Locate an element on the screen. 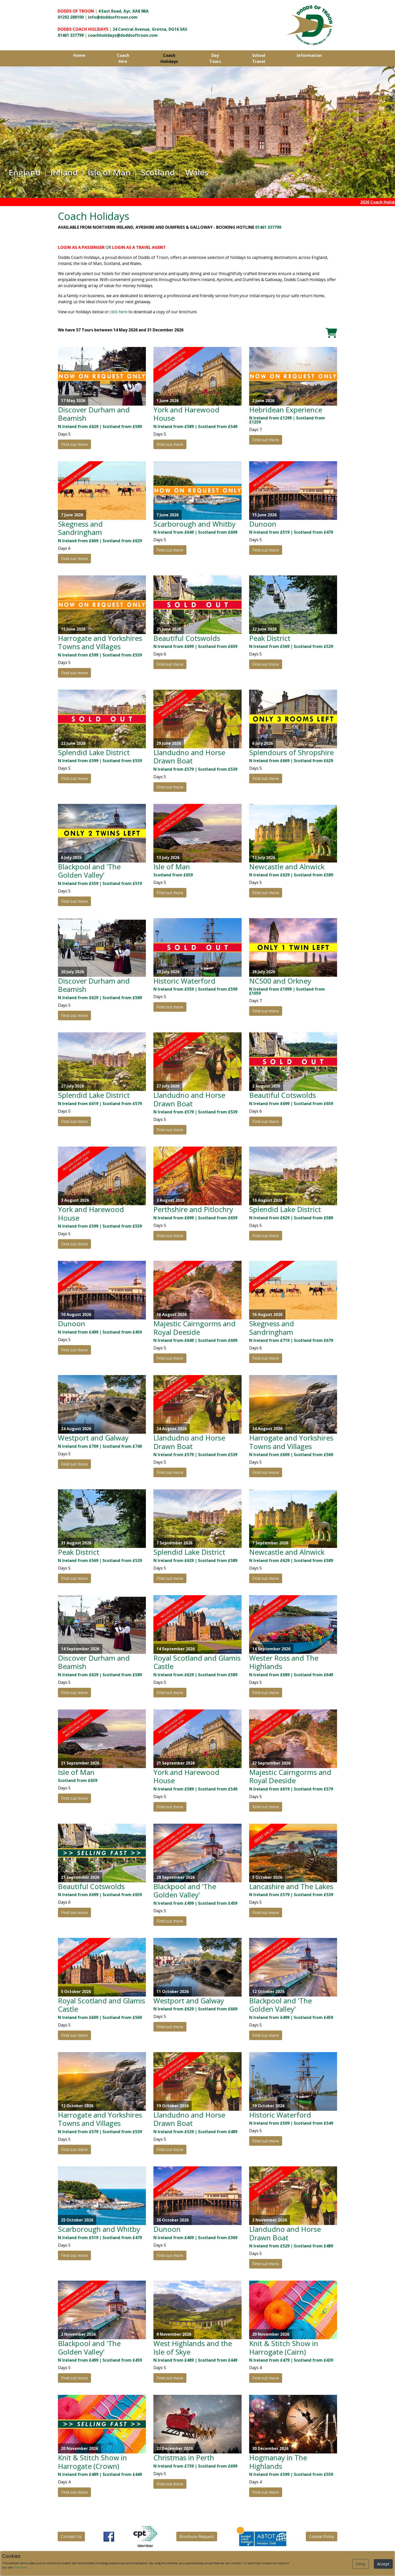 The width and height of the screenshot is (395, 2576). Isle of Man is located at coordinates (171, 866).